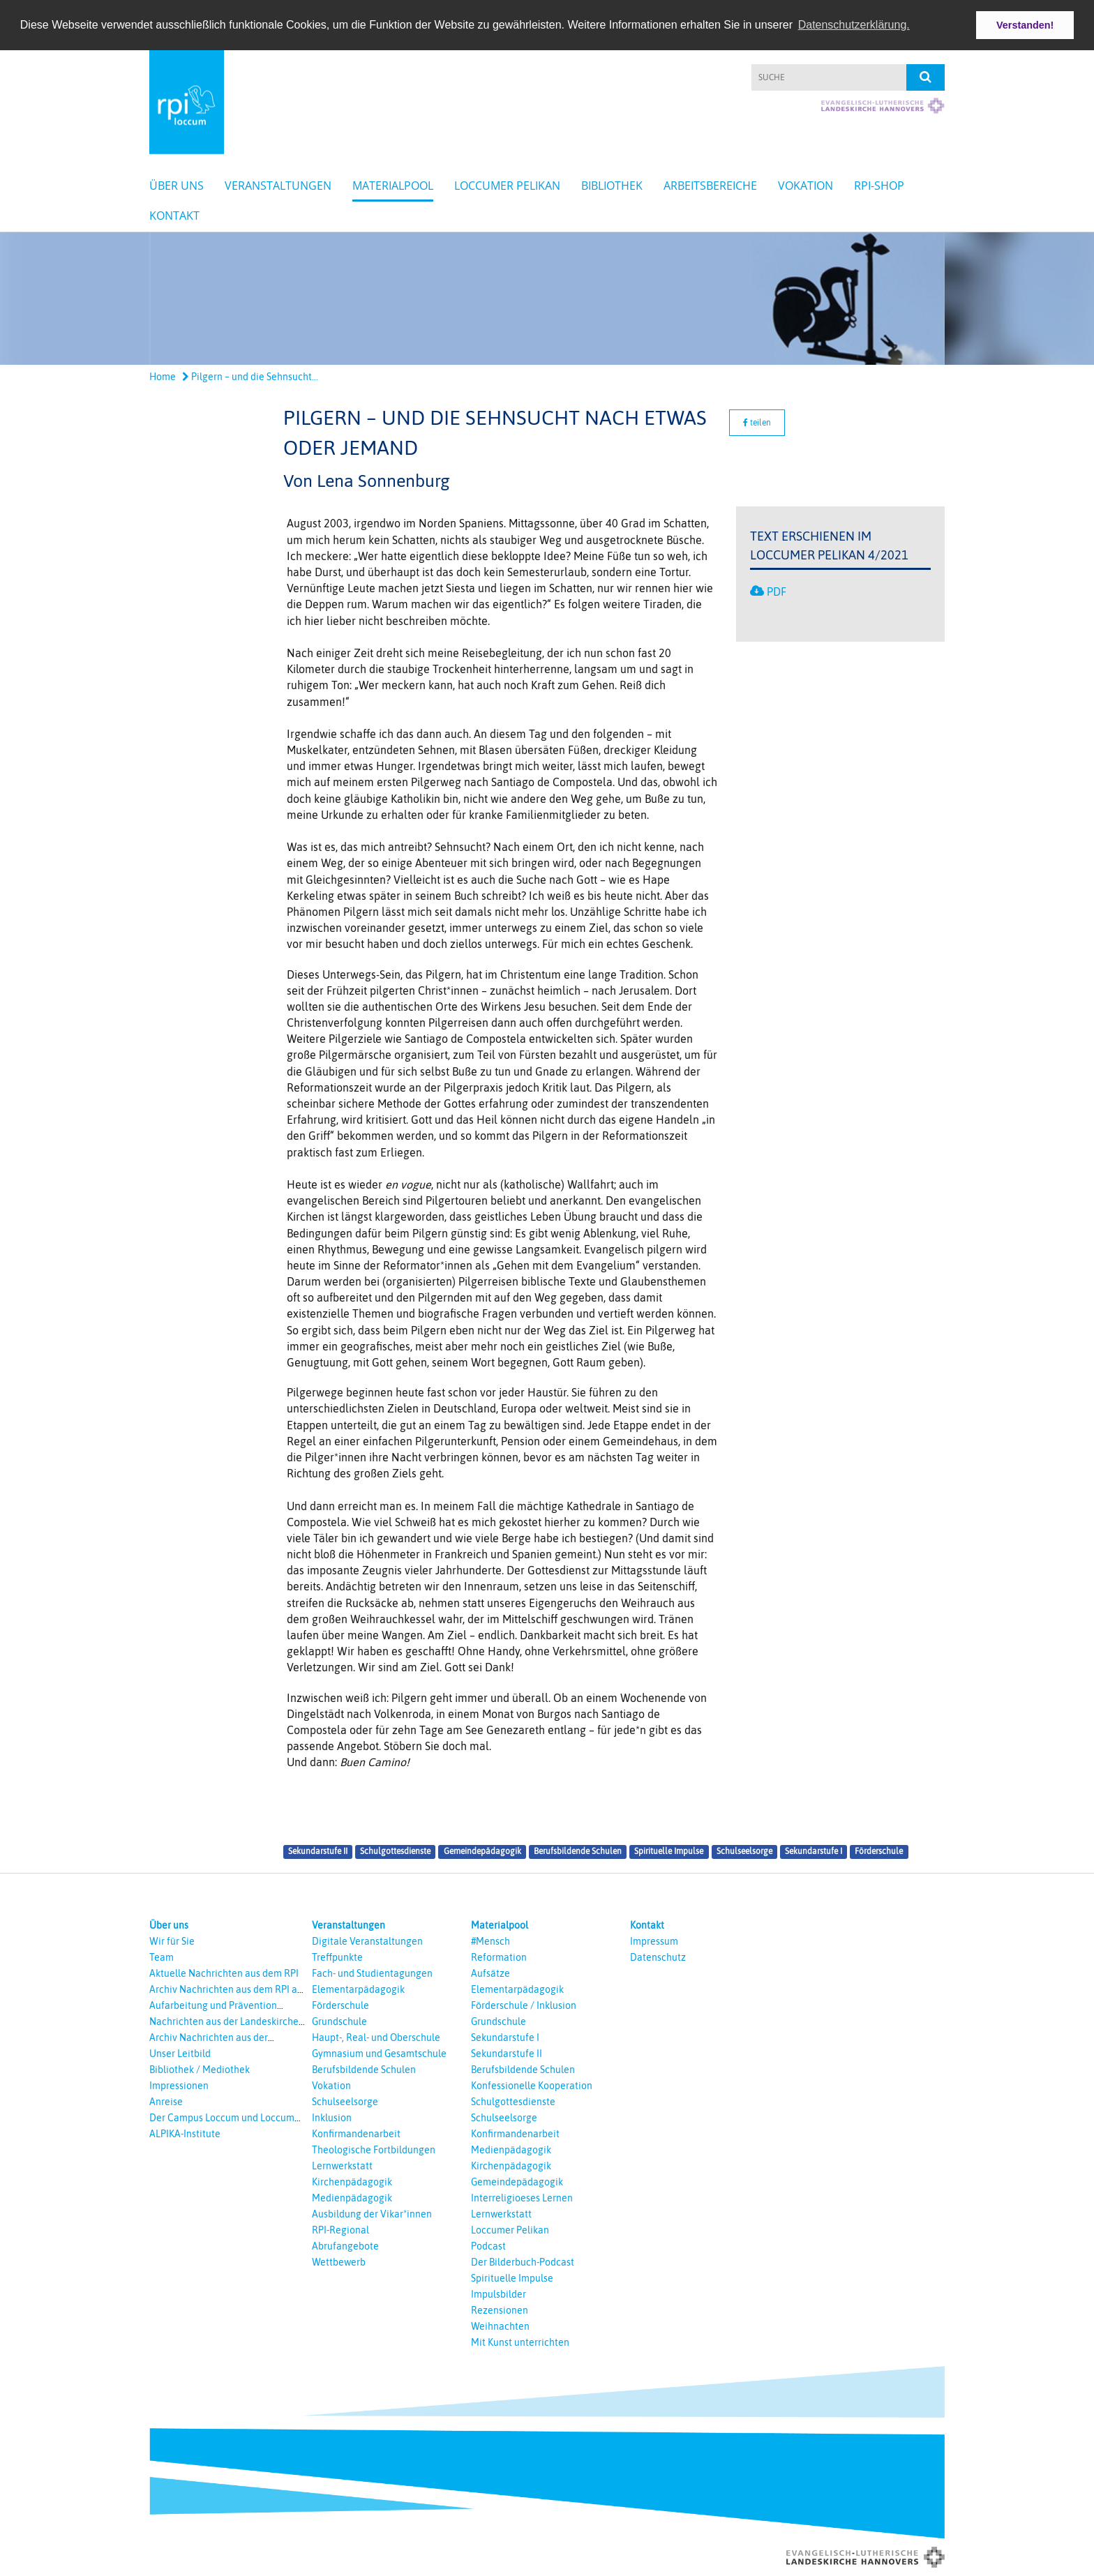 The image size is (1094, 2576). What do you see at coordinates (373, 2149) in the screenshot?
I see `Theologische Fortbildungen` at bounding box center [373, 2149].